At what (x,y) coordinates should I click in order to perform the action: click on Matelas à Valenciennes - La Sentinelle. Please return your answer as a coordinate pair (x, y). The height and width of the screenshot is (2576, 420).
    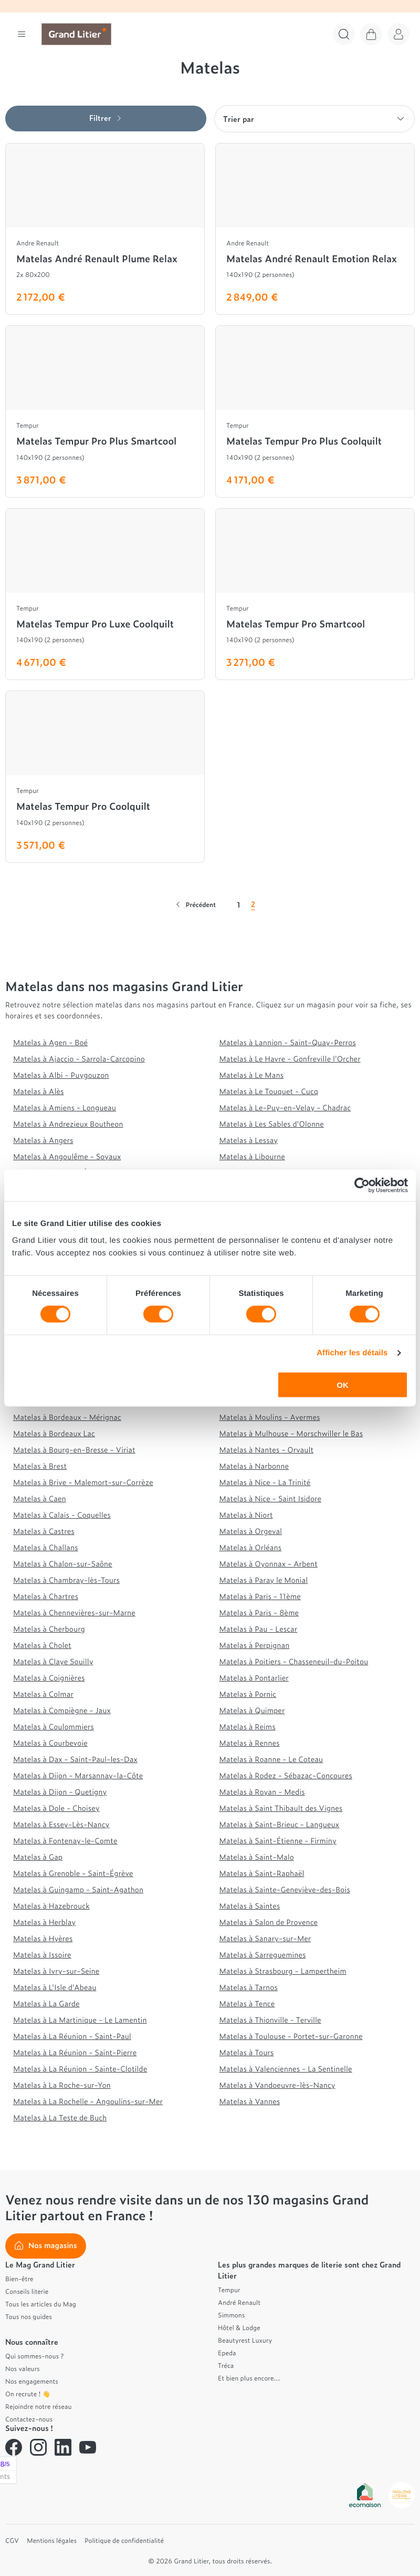
    Looking at the image, I should click on (285, 2068).